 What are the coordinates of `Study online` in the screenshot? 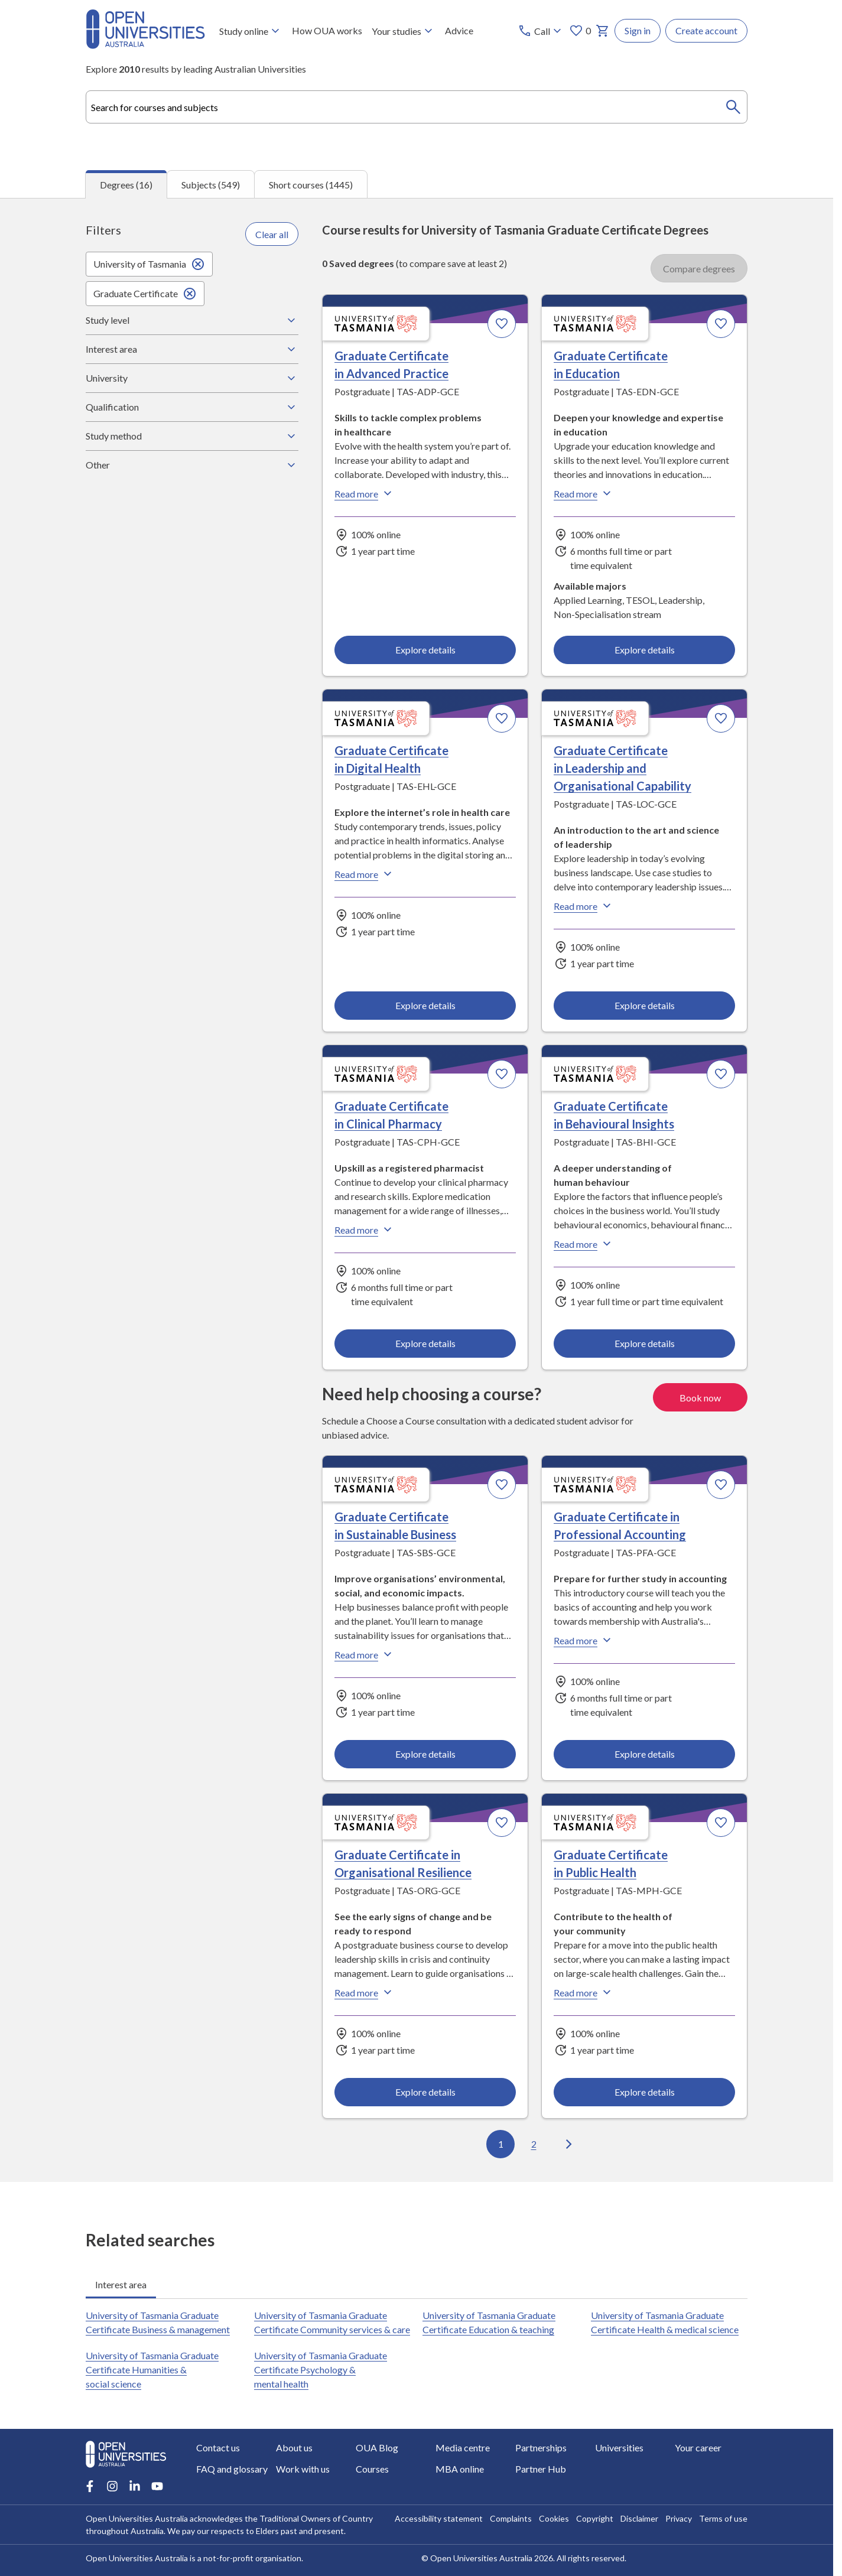 It's located at (250, 31).